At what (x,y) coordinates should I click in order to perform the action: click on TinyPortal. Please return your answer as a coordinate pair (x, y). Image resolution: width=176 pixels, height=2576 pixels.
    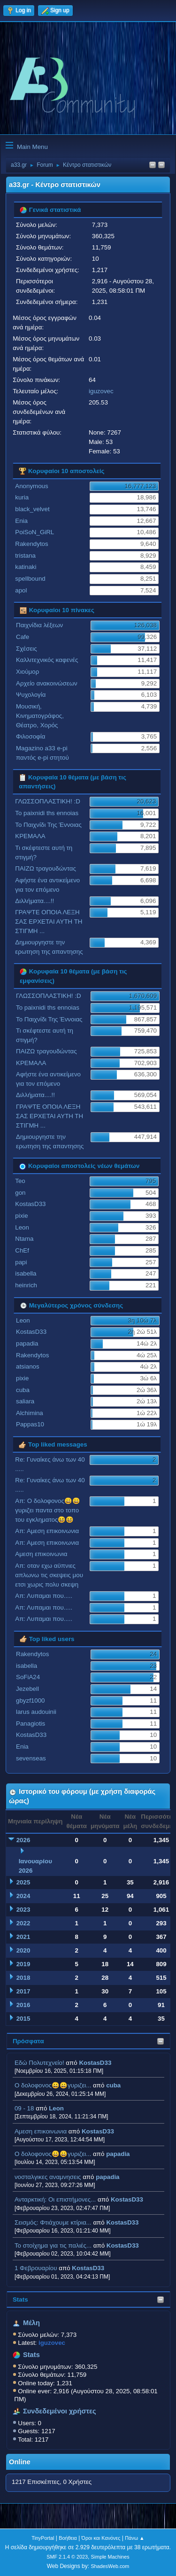
    Looking at the image, I should click on (42, 2538).